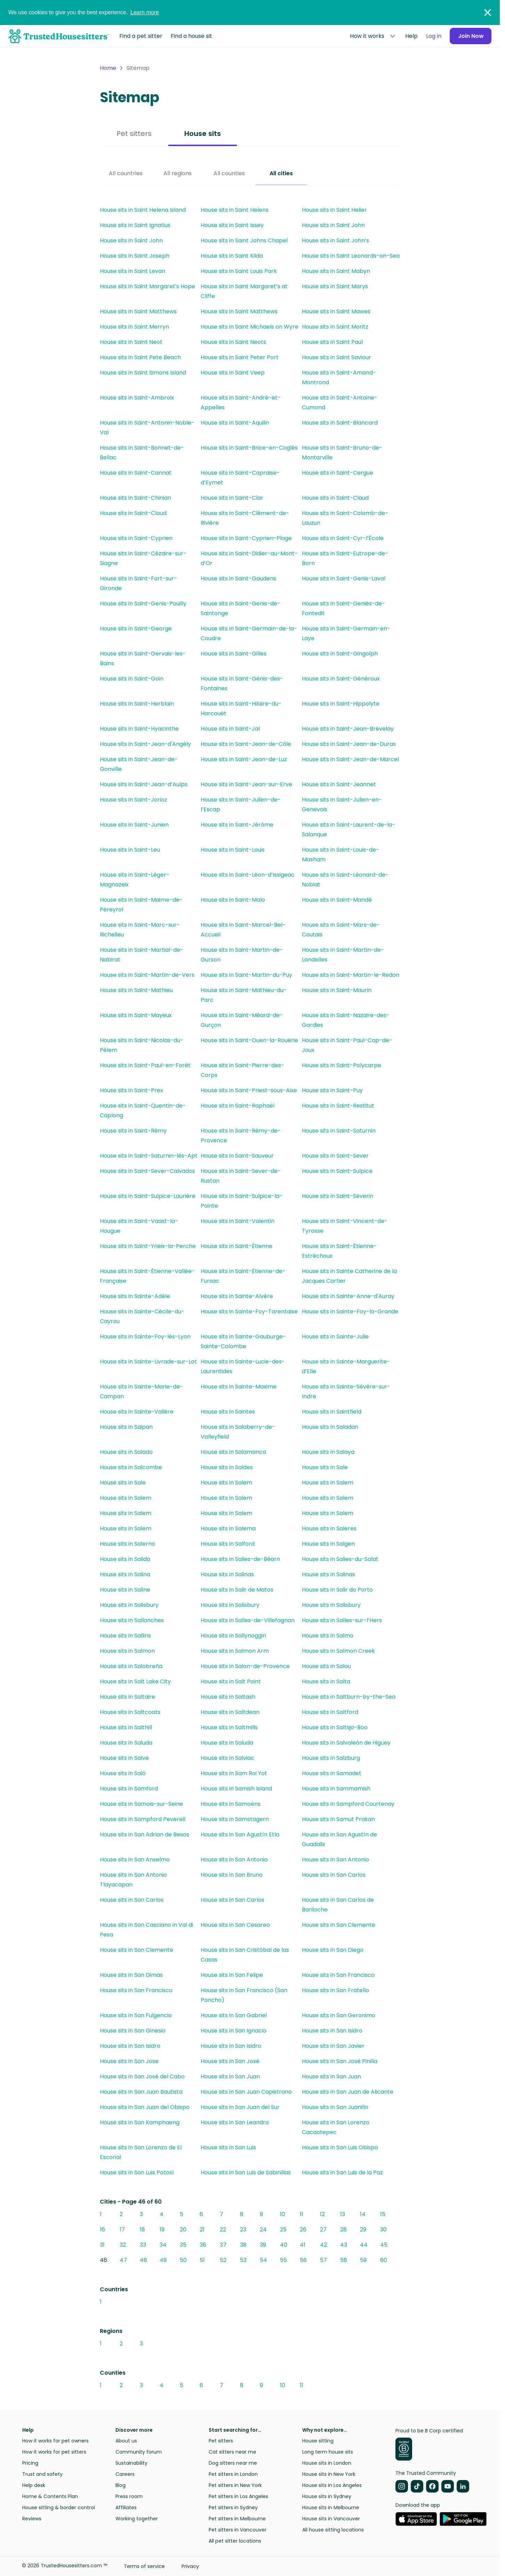 This screenshot has width=505, height=2576. What do you see at coordinates (343, 2260) in the screenshot?
I see `58` at bounding box center [343, 2260].